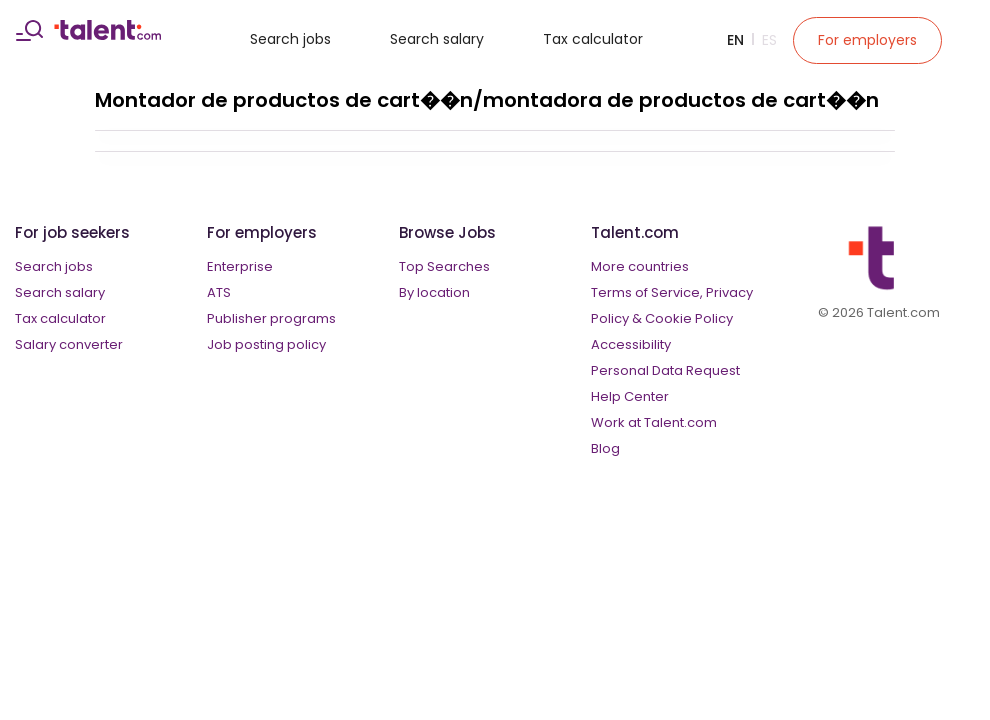 This screenshot has height=720, width=990. I want to click on Accessibility, so click(631, 344).